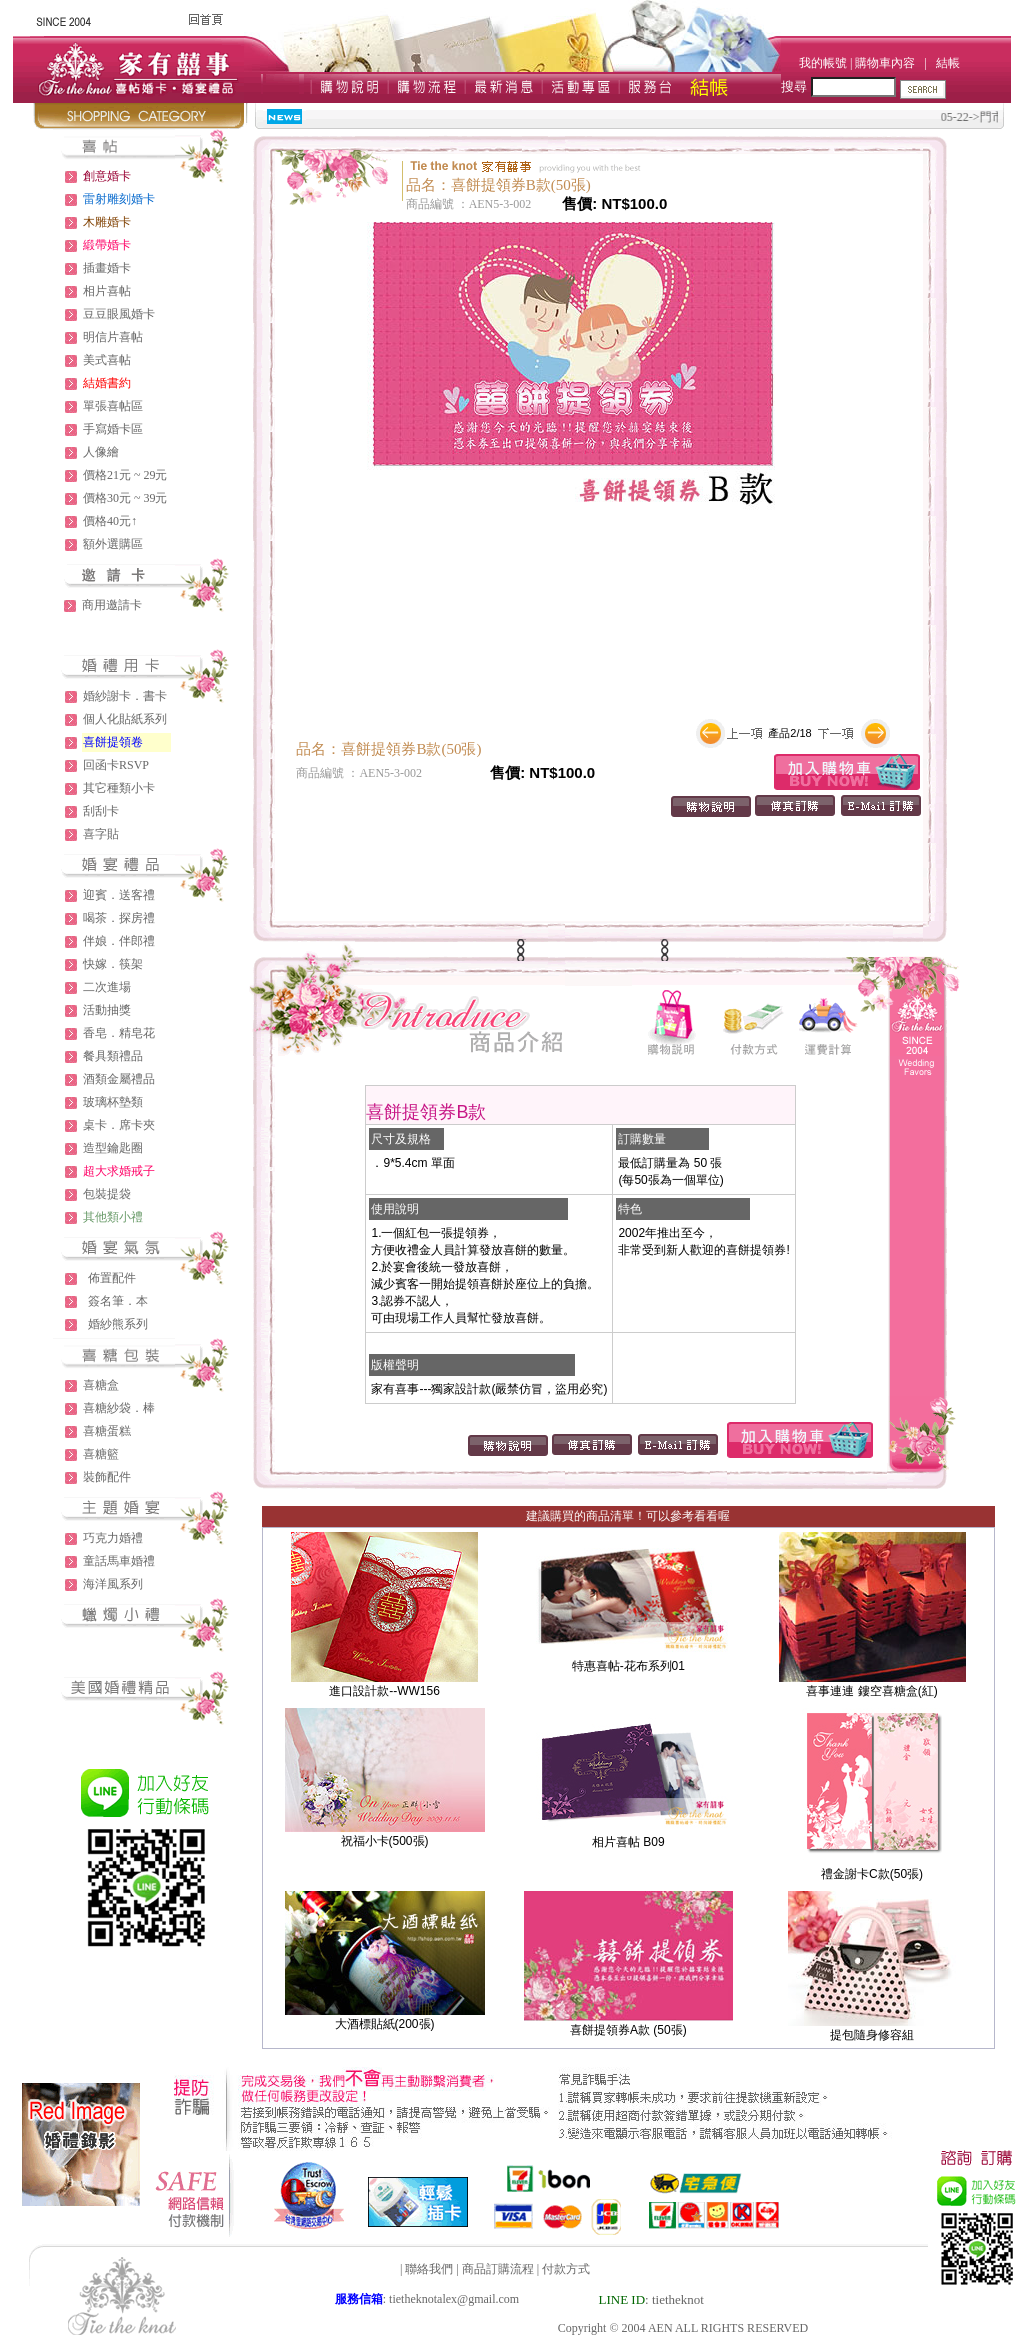  Describe the element at coordinates (107, 1010) in the screenshot. I see `活動抽獎` at that location.